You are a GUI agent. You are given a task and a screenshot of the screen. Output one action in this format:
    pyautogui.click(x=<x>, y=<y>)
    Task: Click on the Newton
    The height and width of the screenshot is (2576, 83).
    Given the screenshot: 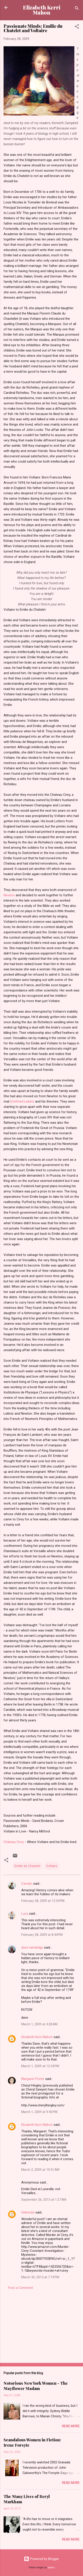 What is the action you would take?
    pyautogui.click(x=9, y=895)
    